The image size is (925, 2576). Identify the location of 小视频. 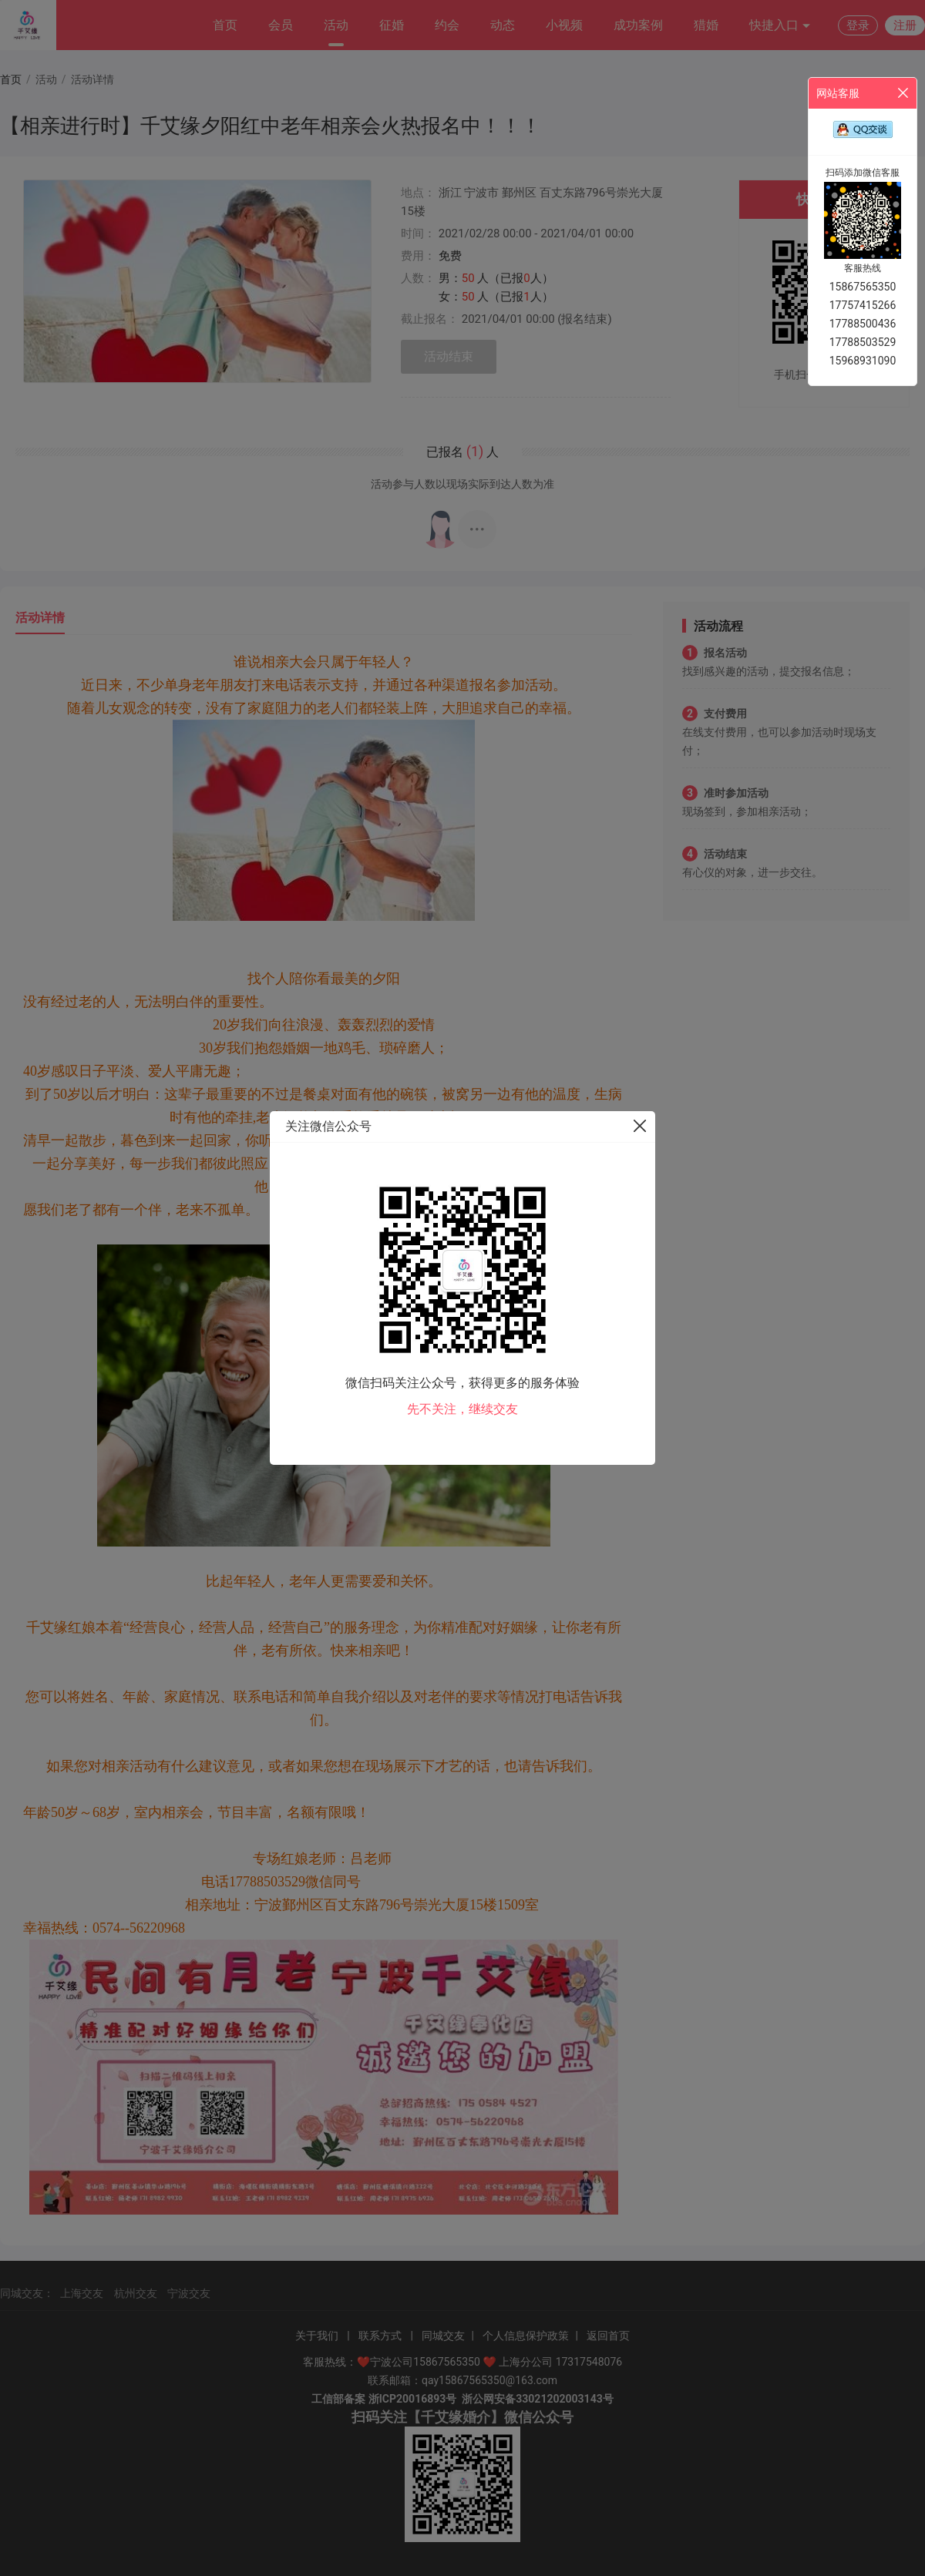
(564, 25).